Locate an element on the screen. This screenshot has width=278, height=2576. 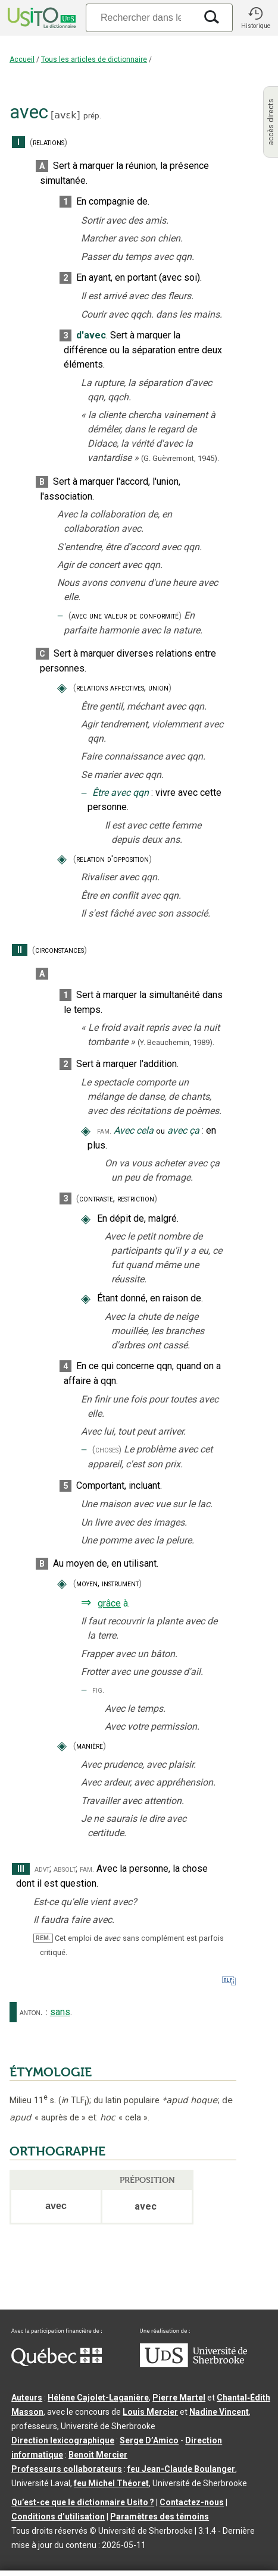
[Accueil Usito] is located at coordinates (40, 18).